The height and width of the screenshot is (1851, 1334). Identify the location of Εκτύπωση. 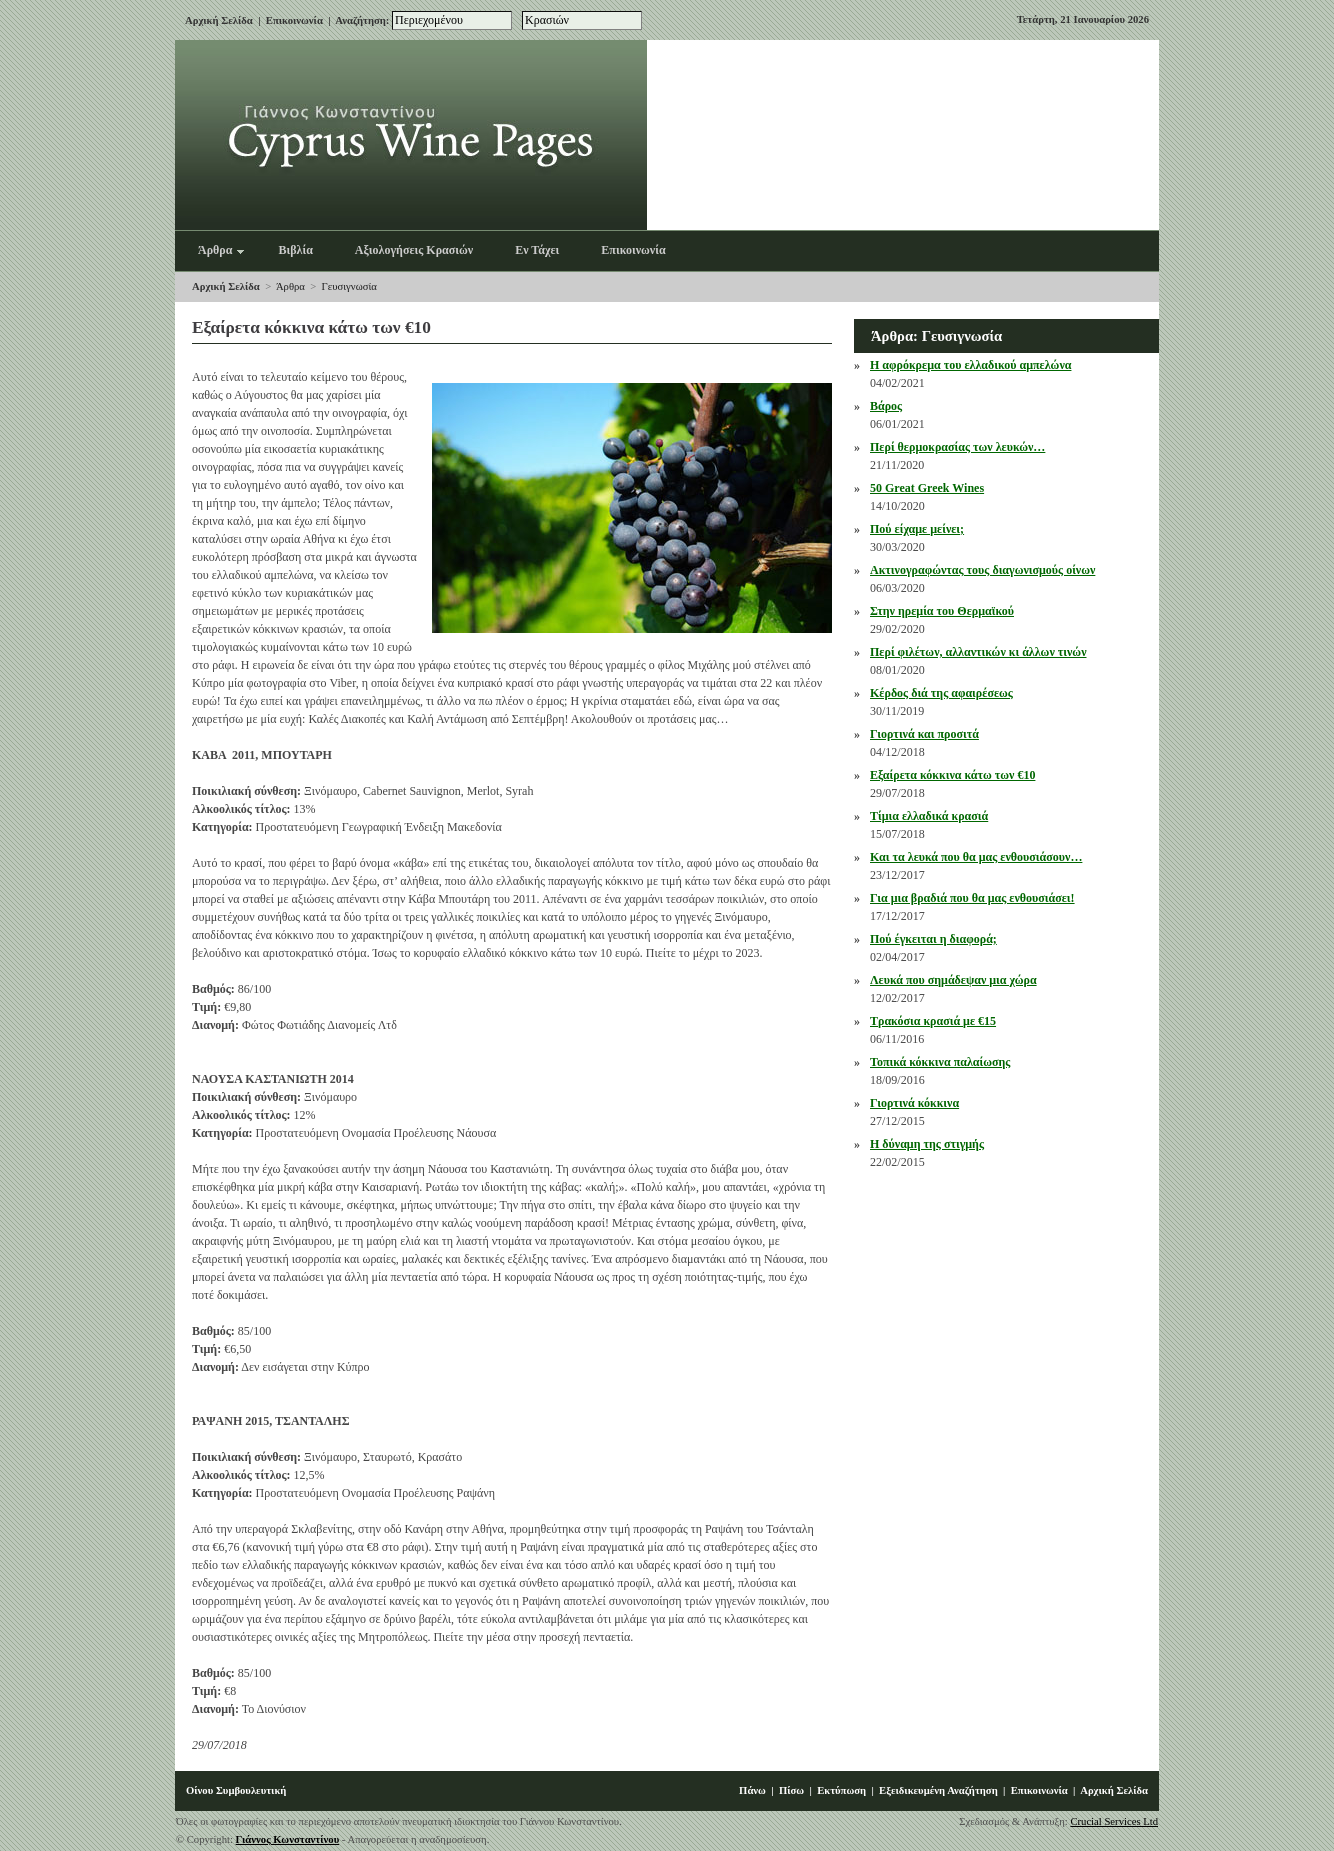
(841, 1790).